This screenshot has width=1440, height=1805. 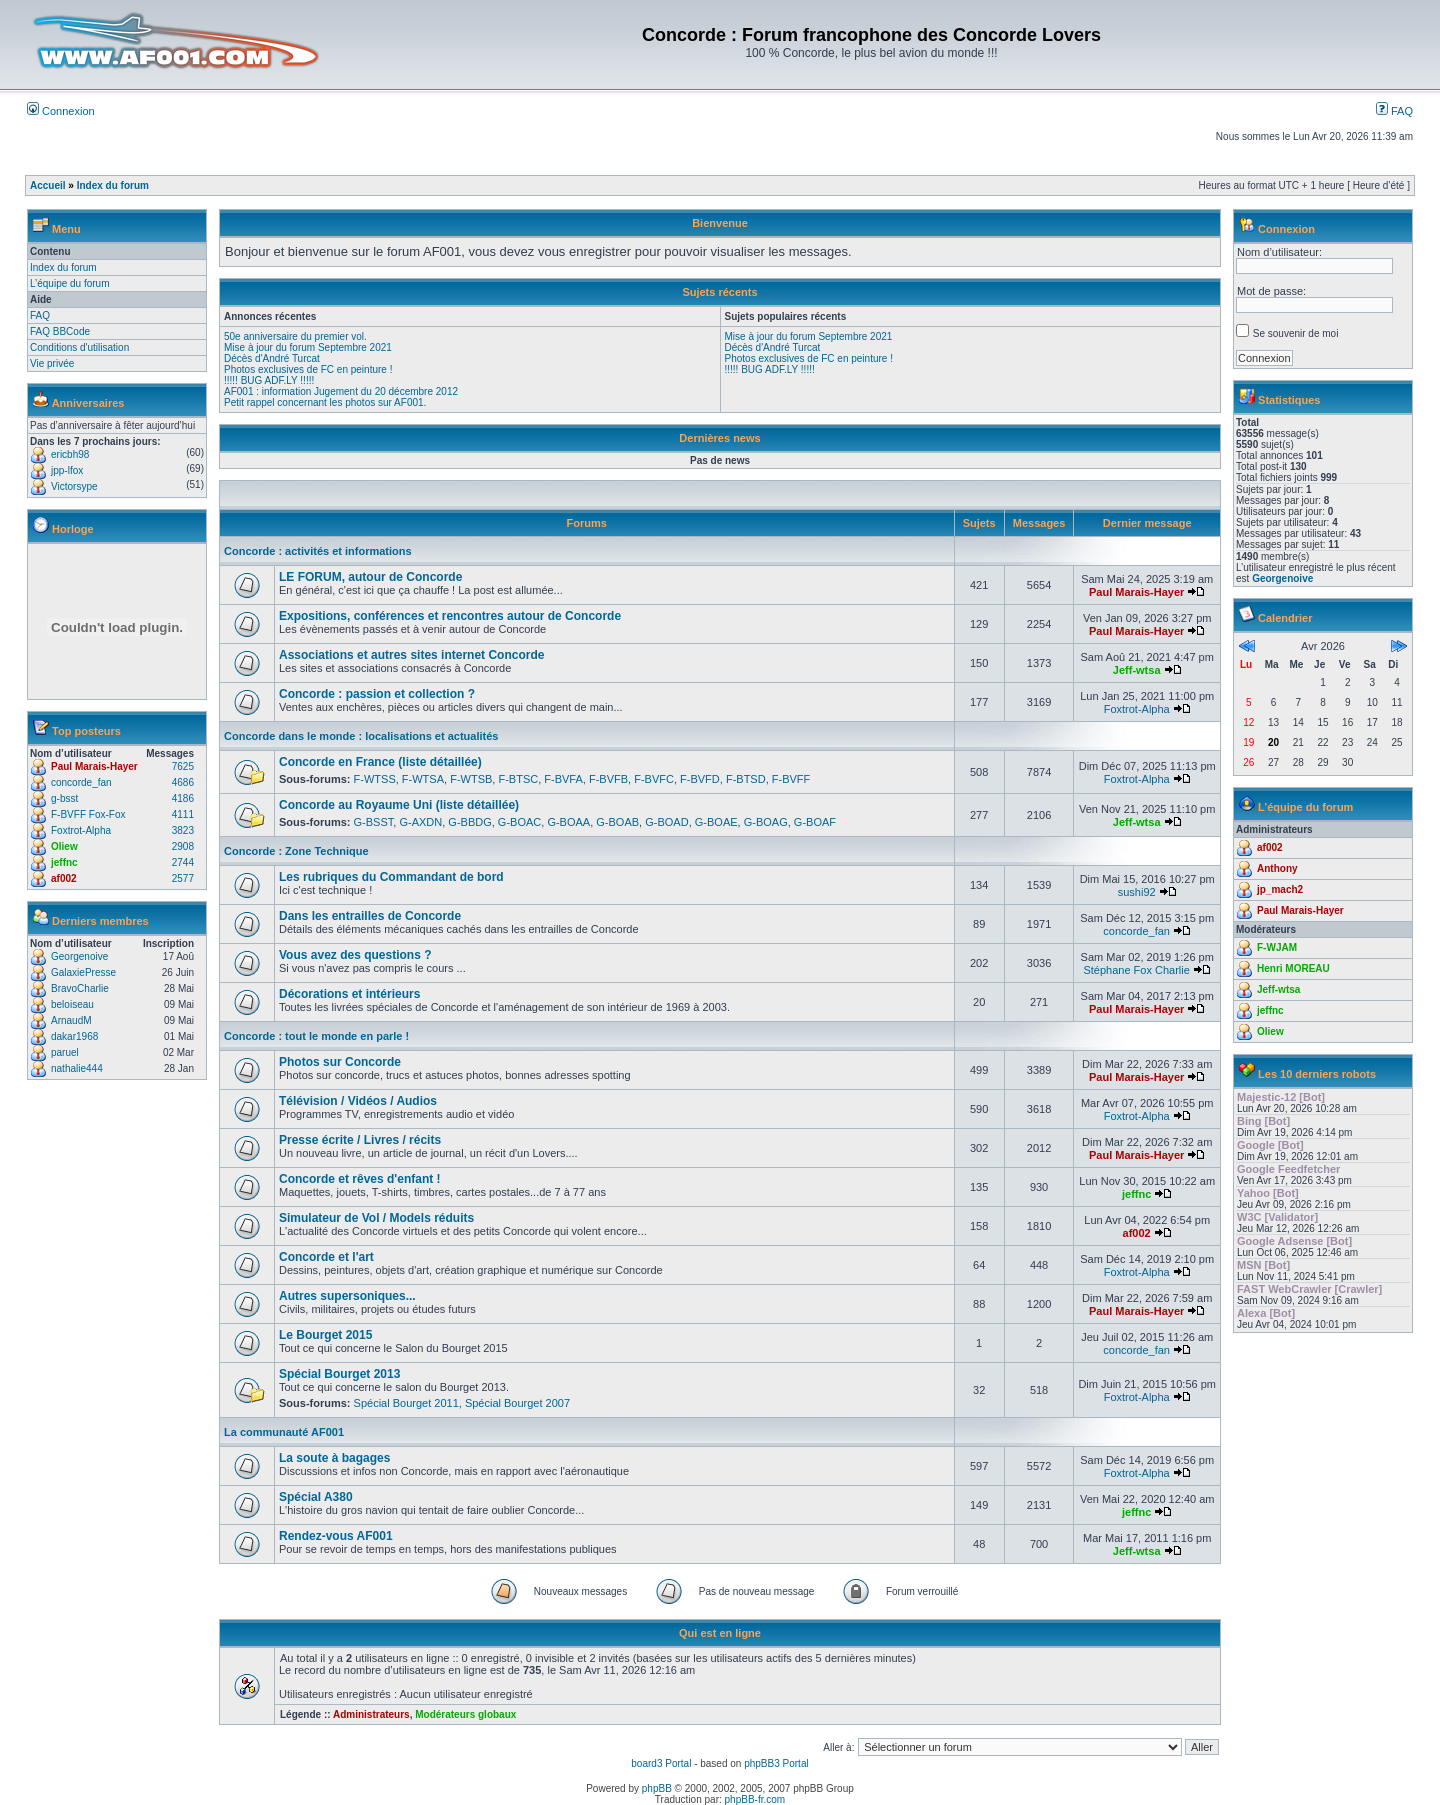 I want to click on paruel, so click(x=65, y=1052).